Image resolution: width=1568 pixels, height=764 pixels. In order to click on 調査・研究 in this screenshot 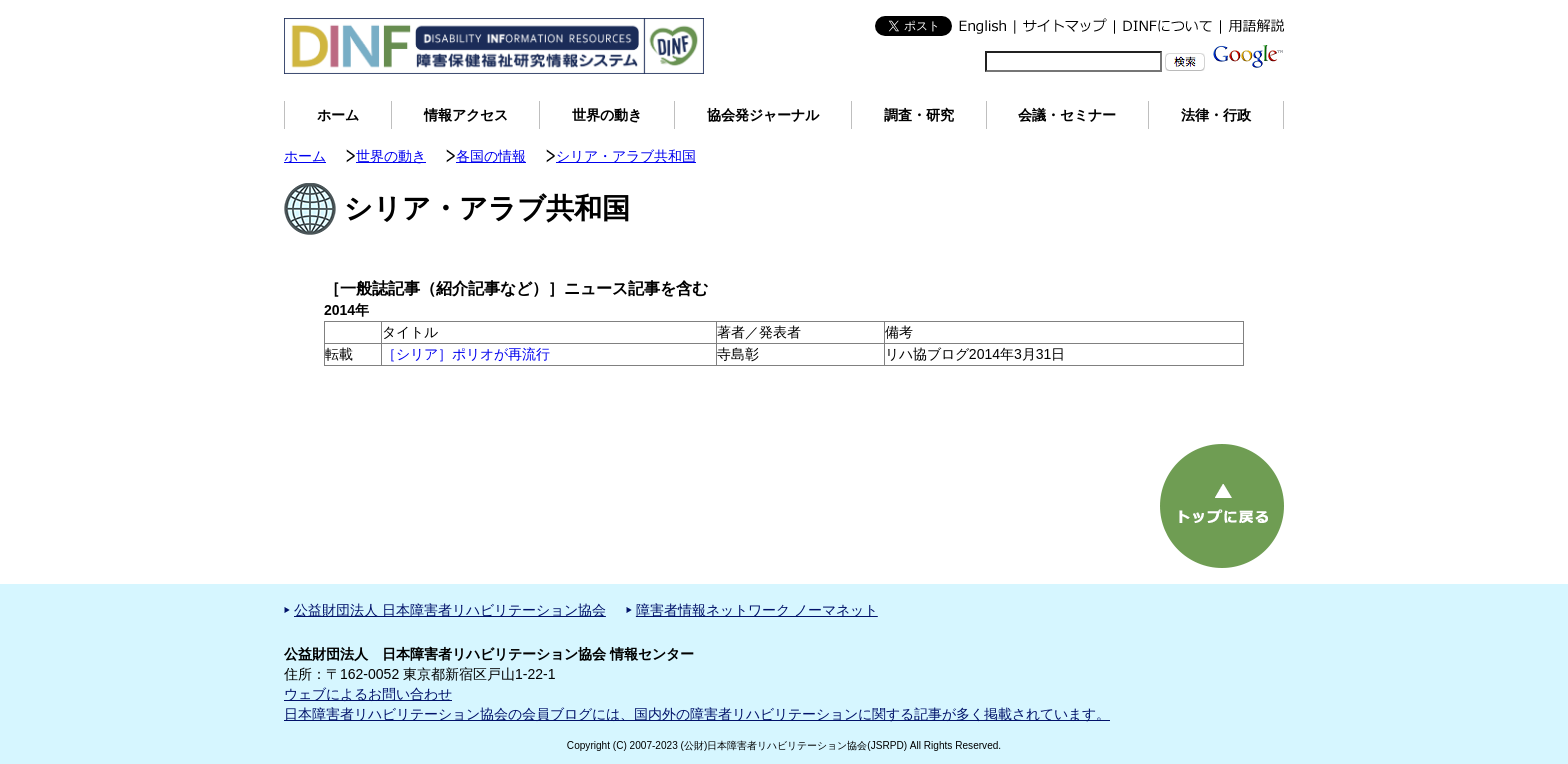, I will do `click(919, 115)`.